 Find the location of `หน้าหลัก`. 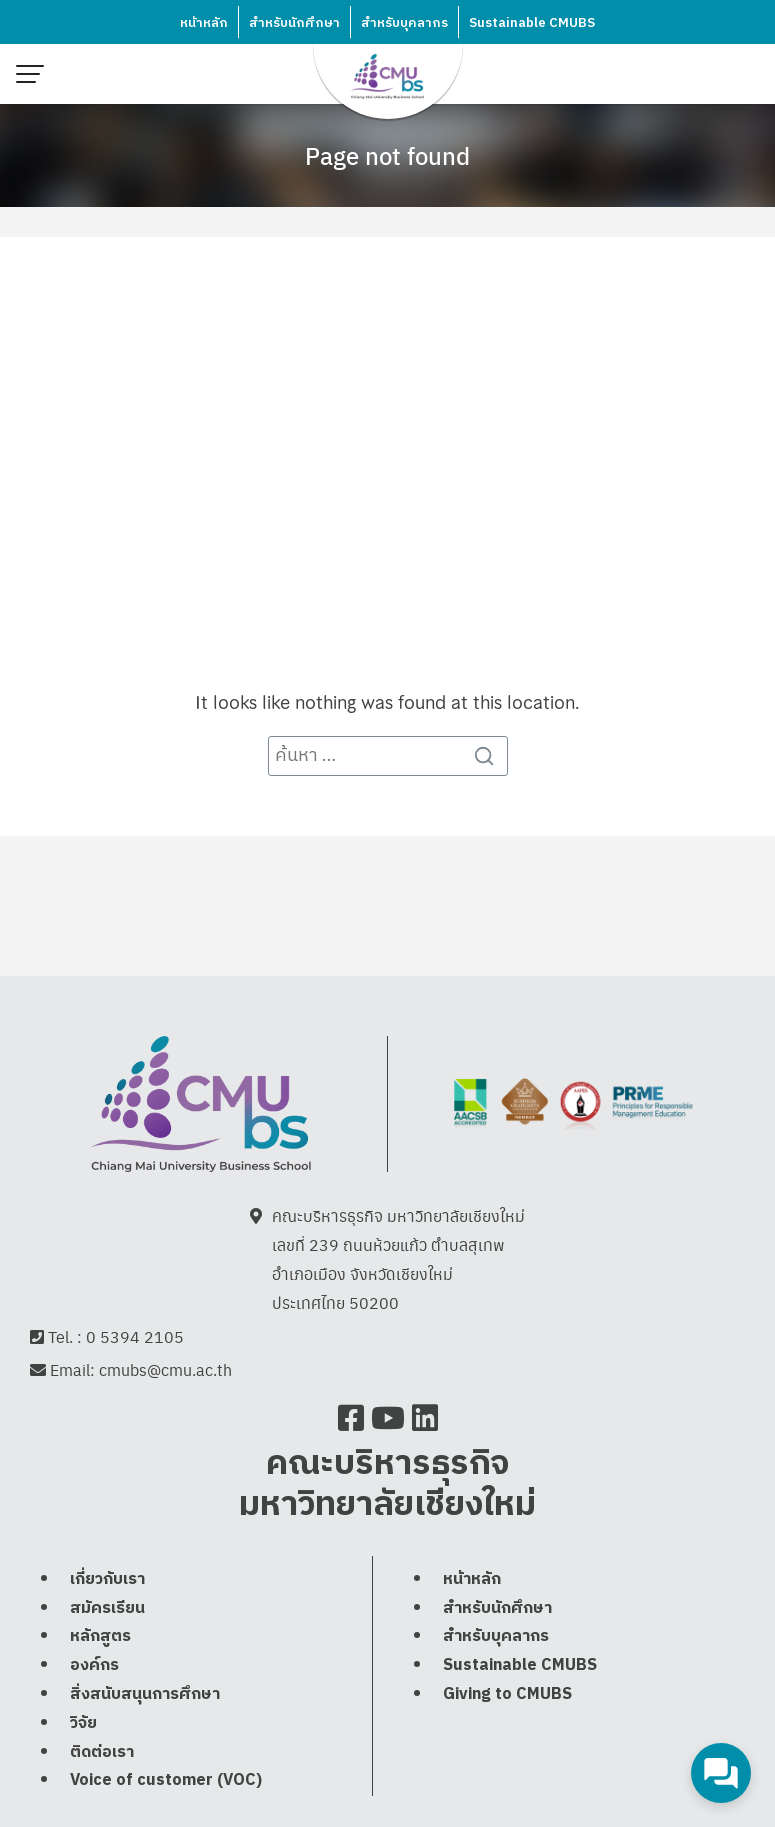

หน้าหลัก is located at coordinates (204, 23).